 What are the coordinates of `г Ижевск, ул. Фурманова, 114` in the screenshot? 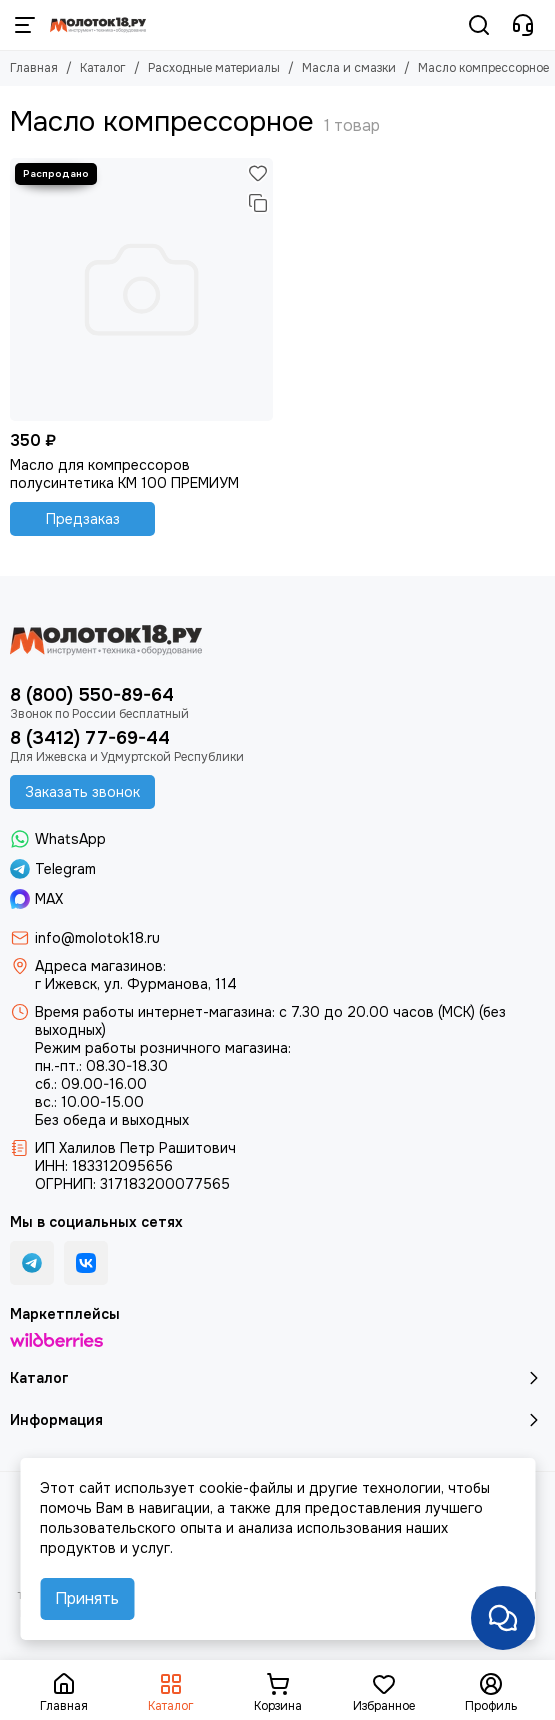 It's located at (136, 984).